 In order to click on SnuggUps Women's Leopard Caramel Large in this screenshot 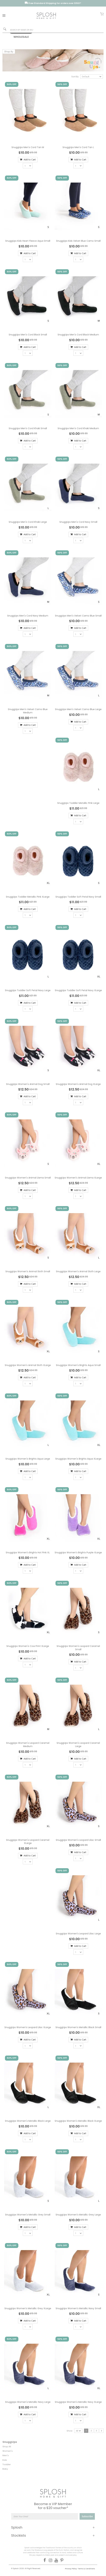, I will do `click(78, 1744)`.